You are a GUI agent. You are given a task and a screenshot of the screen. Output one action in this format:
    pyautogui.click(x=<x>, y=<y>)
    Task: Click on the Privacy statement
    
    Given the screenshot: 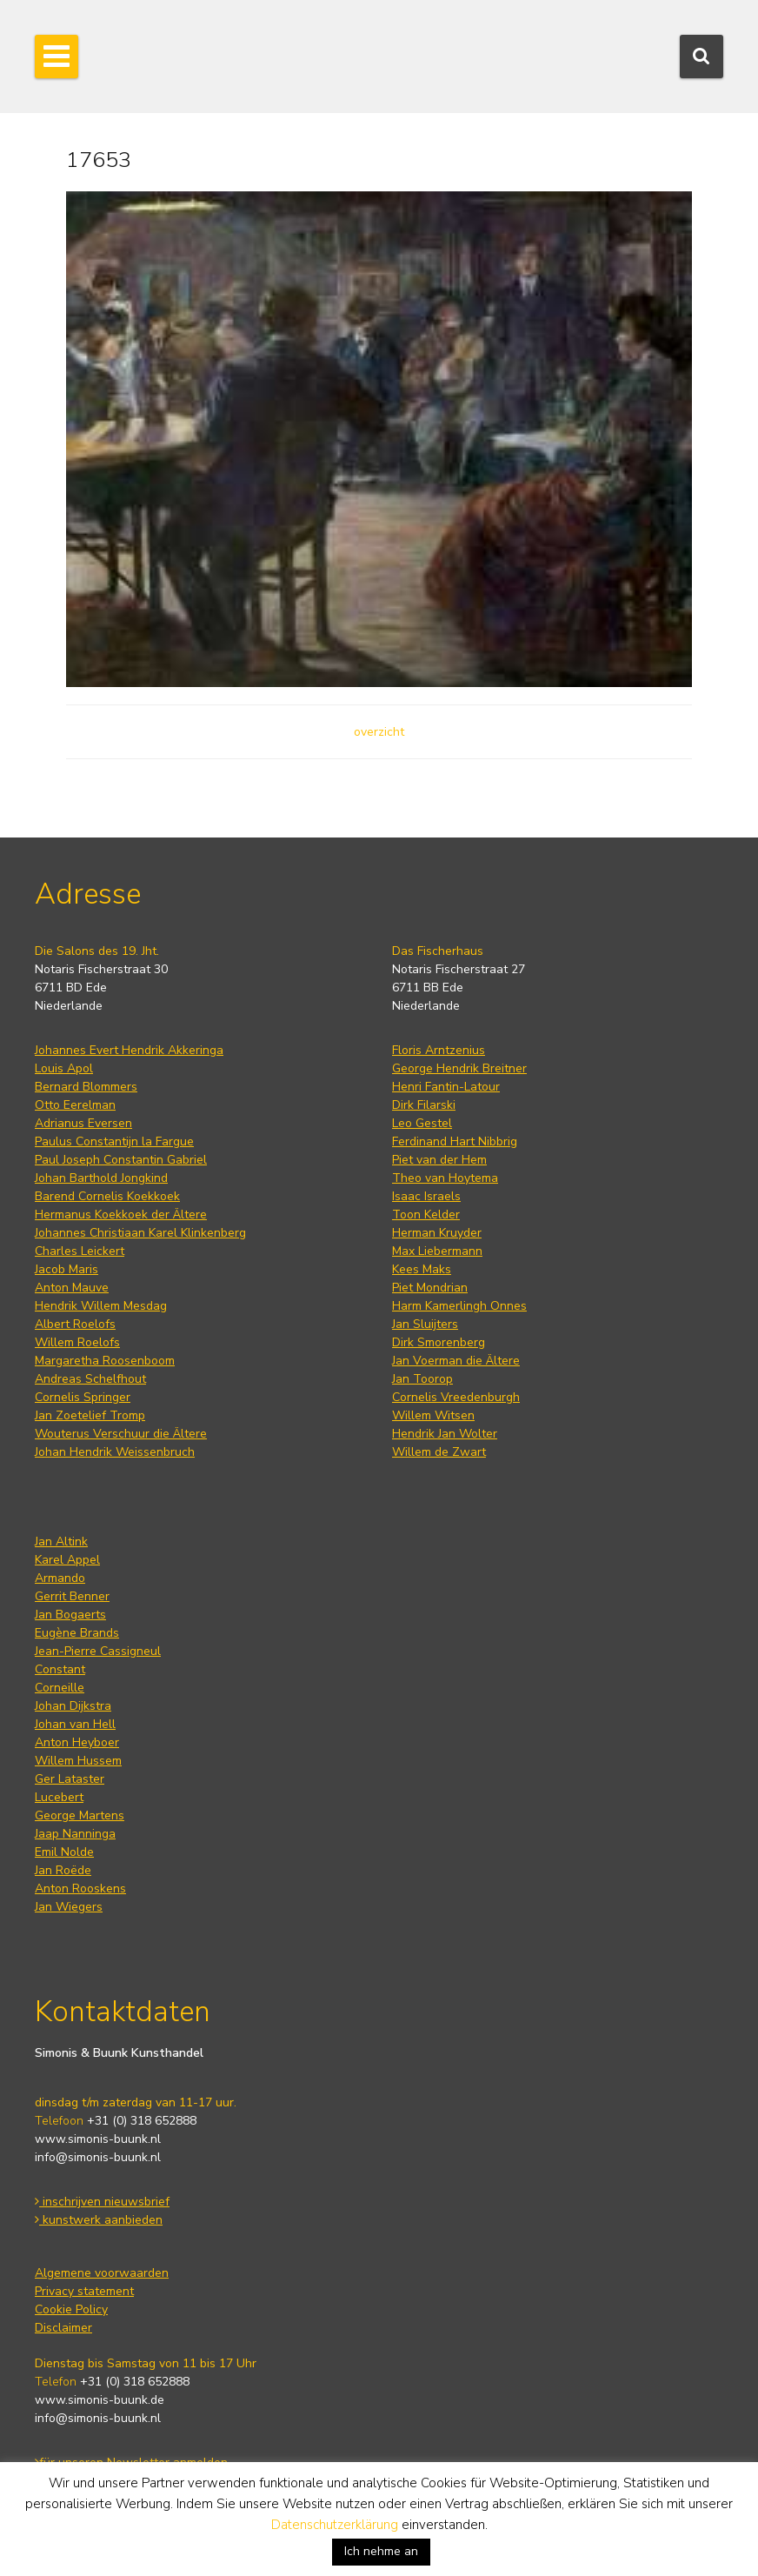 What is the action you would take?
    pyautogui.click(x=84, y=2291)
    